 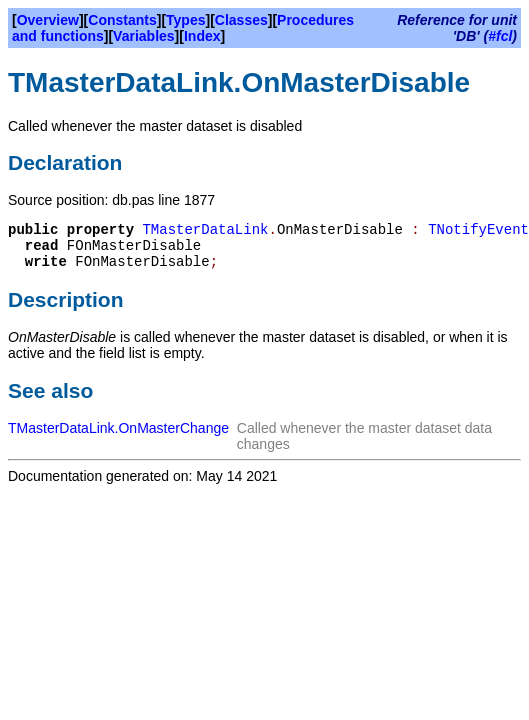 I want to click on TMasterDataLink.OnMasterChange, so click(x=118, y=428).